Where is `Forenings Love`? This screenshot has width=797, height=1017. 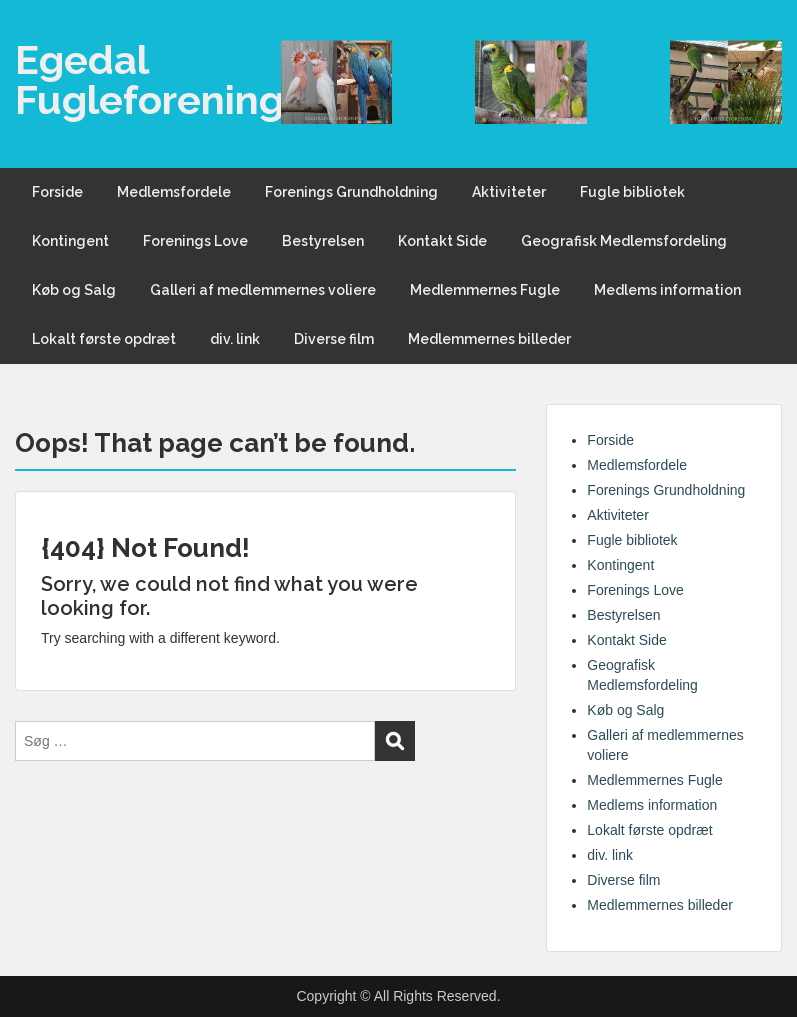
Forenings Love is located at coordinates (195, 241).